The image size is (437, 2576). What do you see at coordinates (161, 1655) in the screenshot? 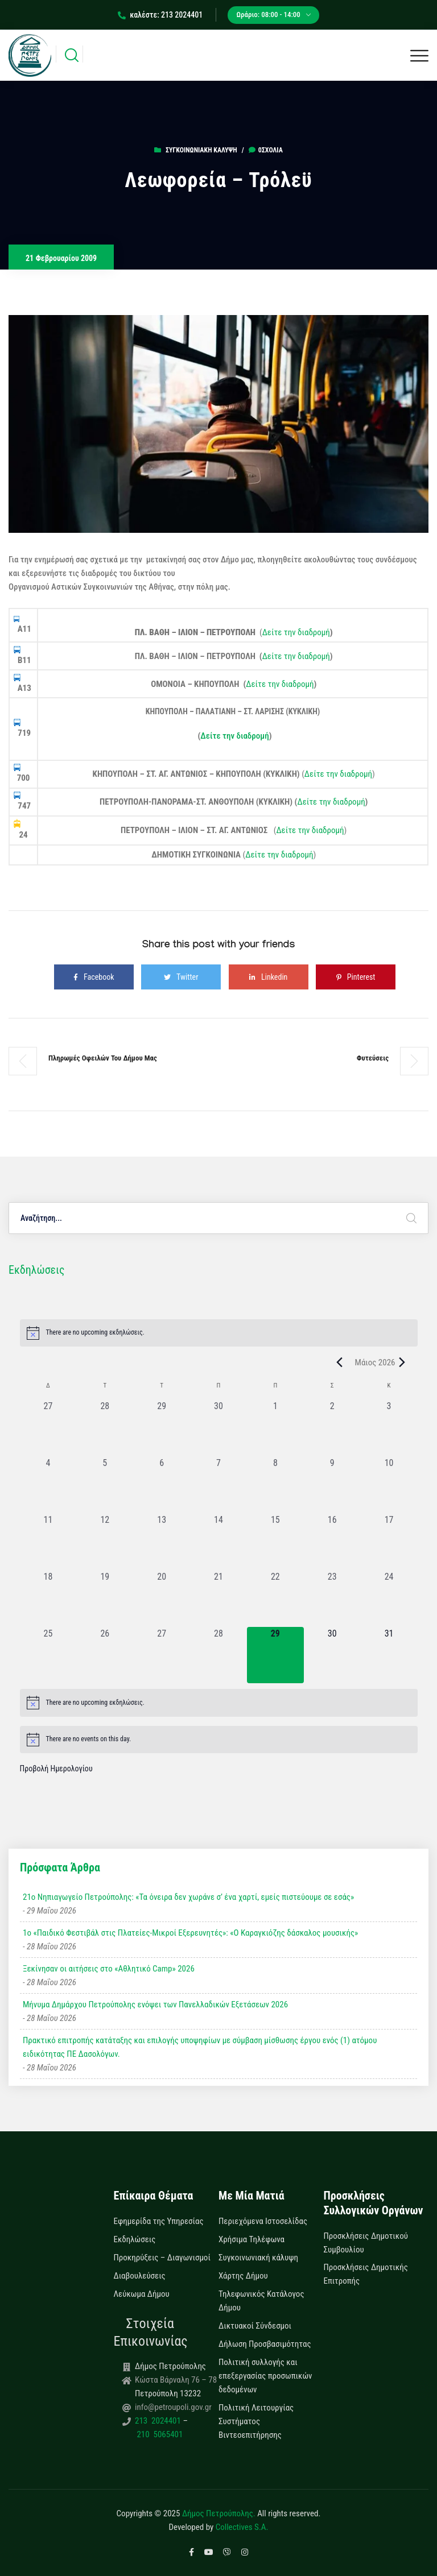
I see `[27 Μαΐου, 0 εκδηλώσεις, past day]` at bounding box center [161, 1655].